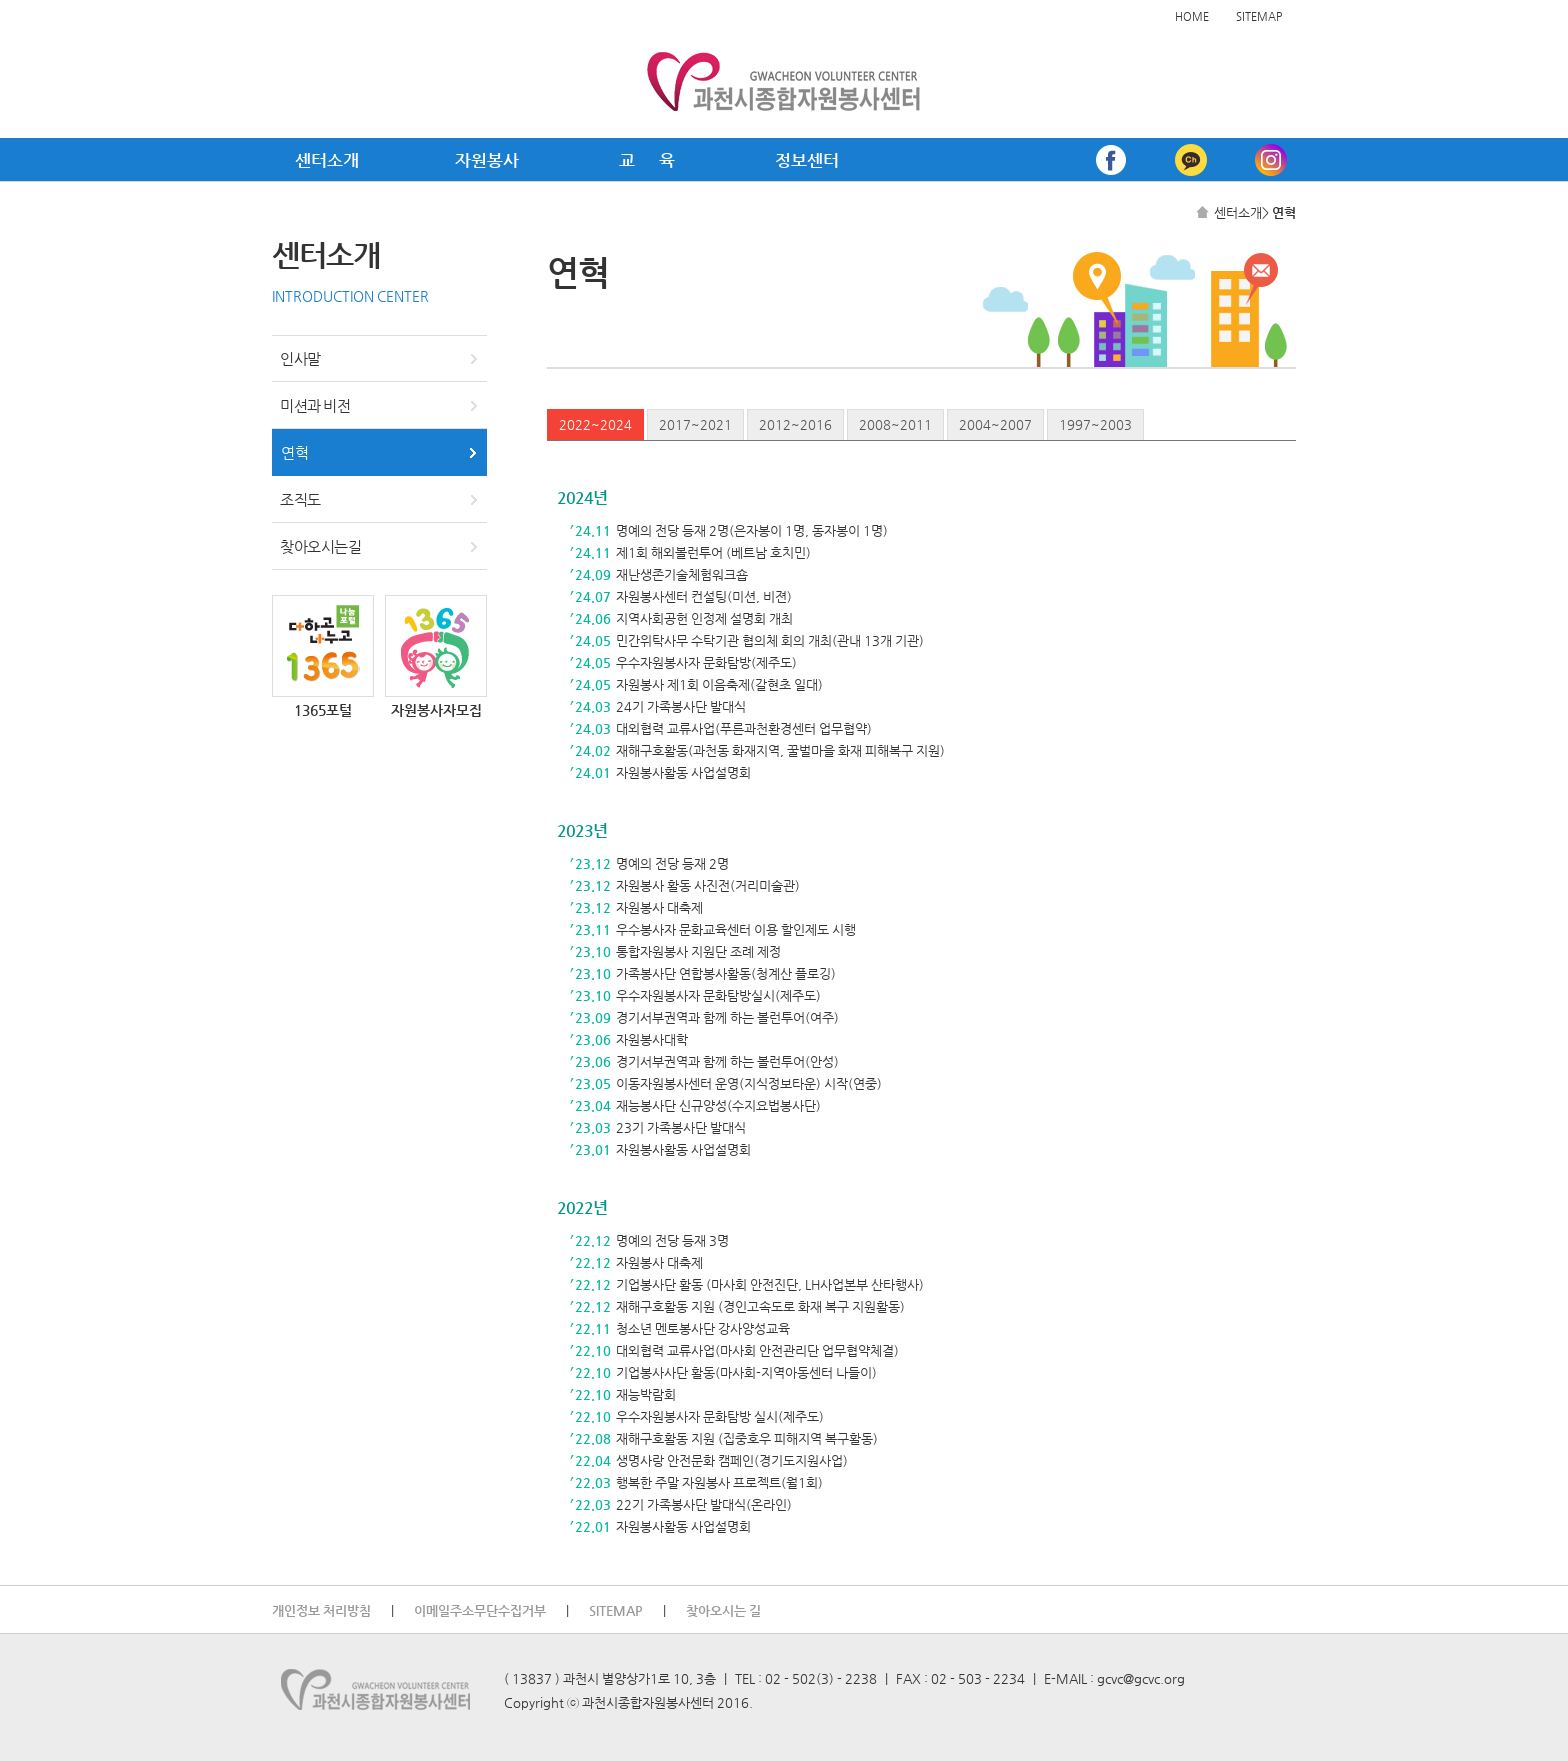  I want to click on 2012~2016, so click(795, 424).